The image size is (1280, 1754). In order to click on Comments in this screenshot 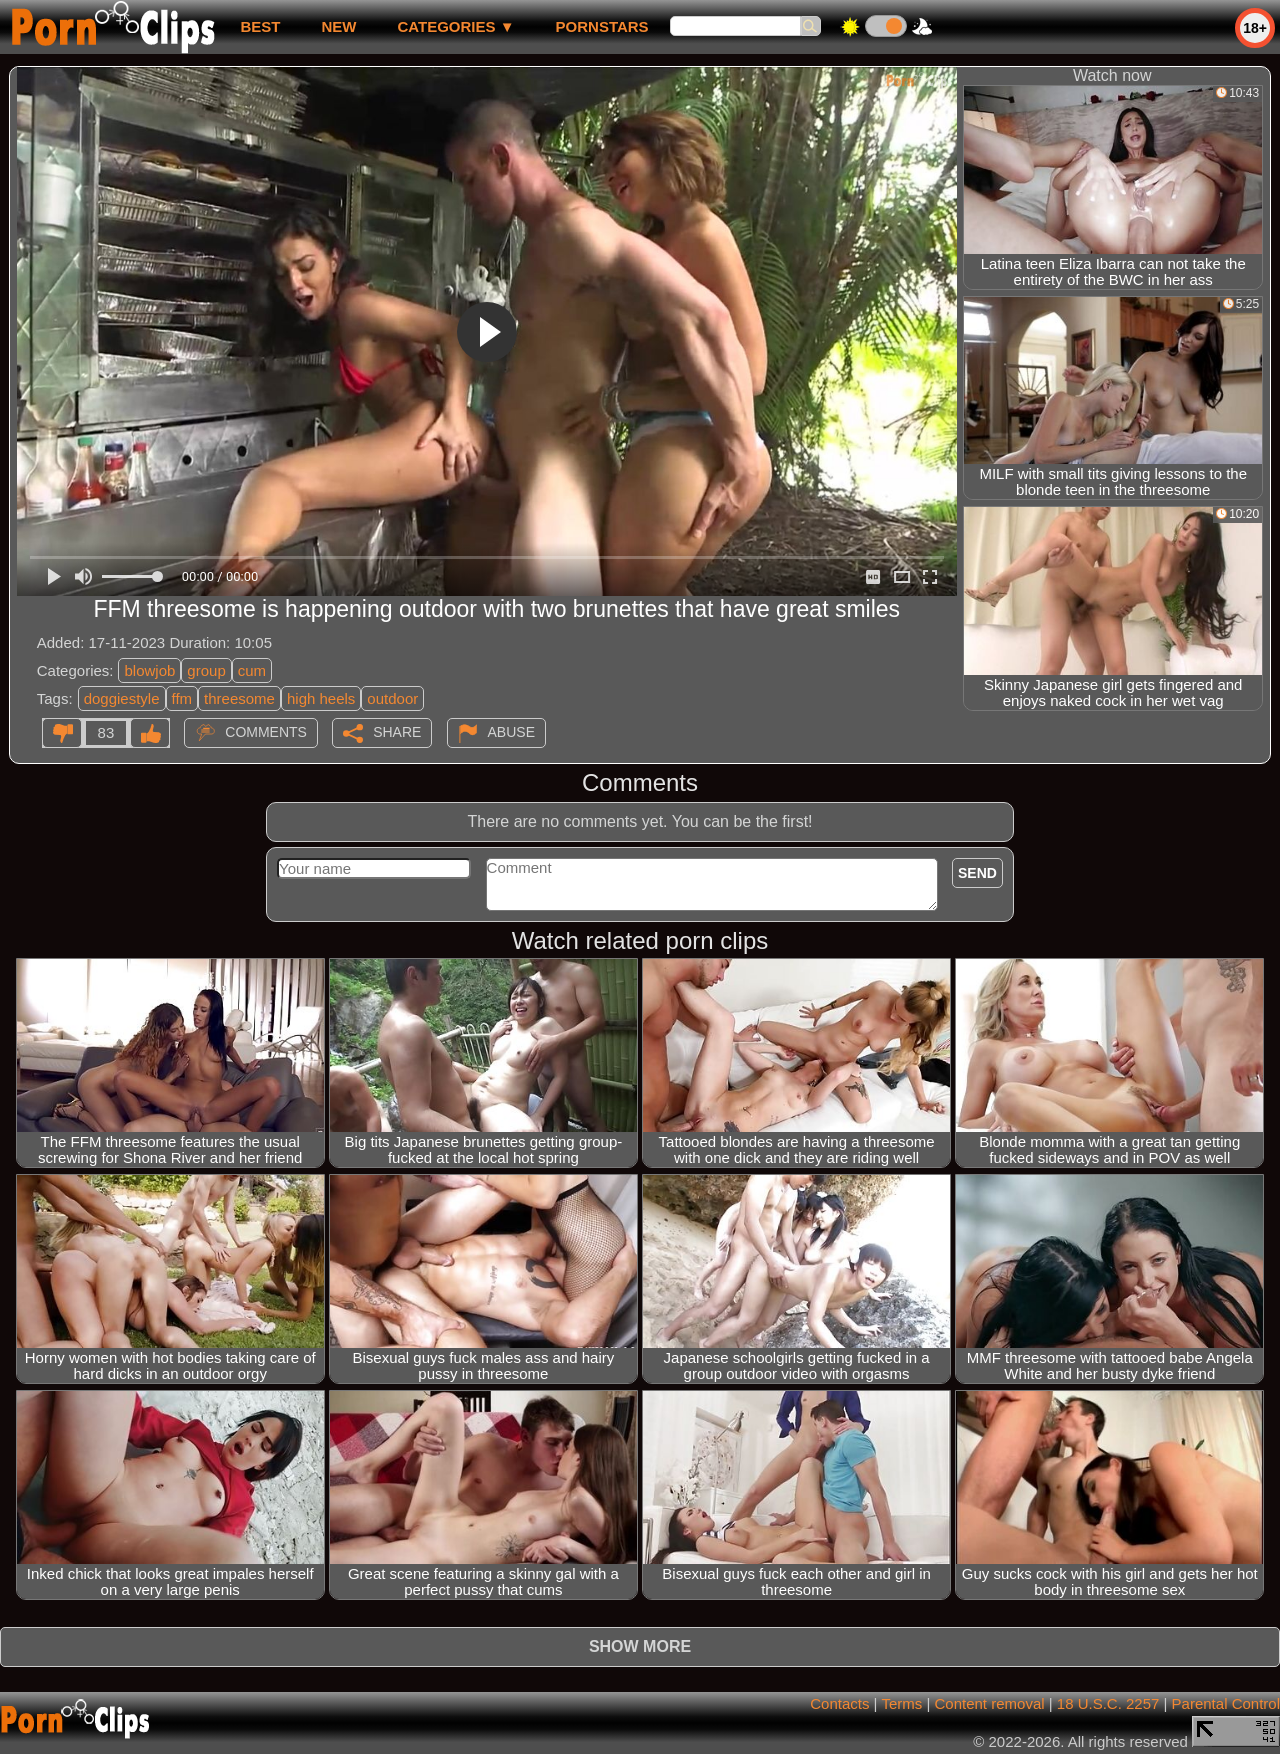, I will do `click(266, 732)`.